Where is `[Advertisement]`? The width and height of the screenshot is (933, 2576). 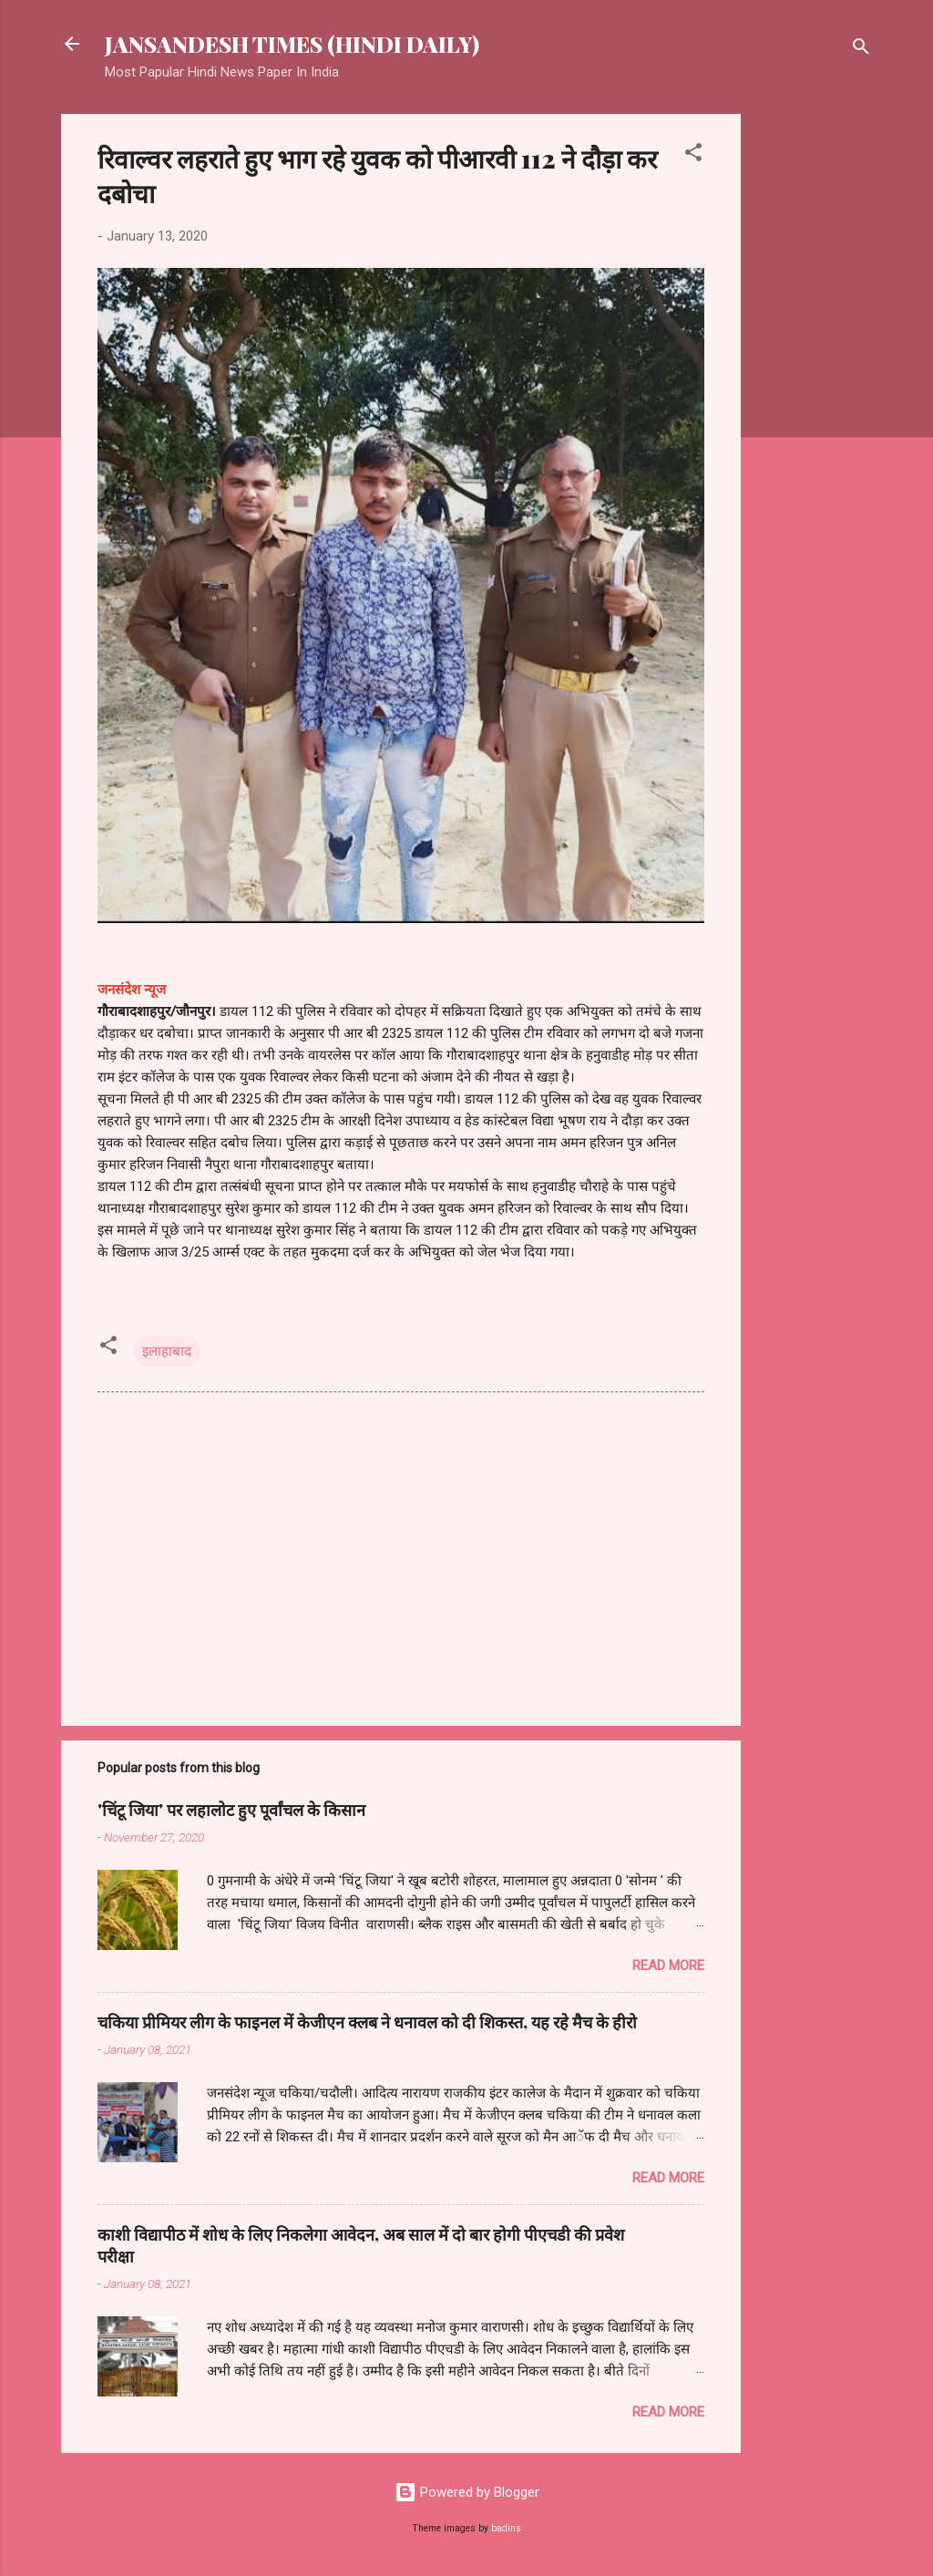 [Advertisement] is located at coordinates (813, 387).